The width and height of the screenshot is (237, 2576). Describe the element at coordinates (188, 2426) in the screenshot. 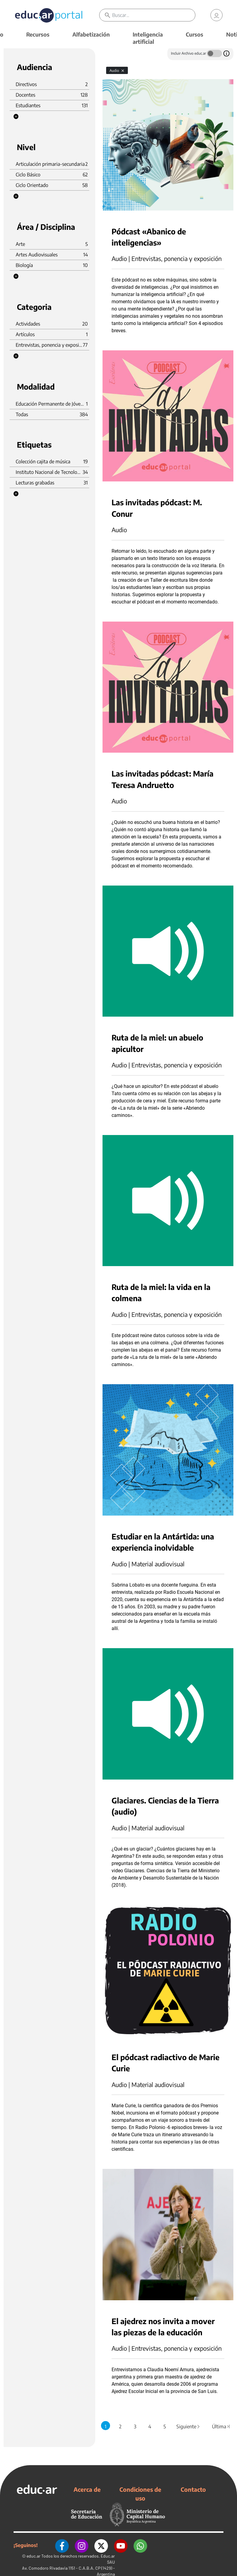

I see `Siguiente` at that location.